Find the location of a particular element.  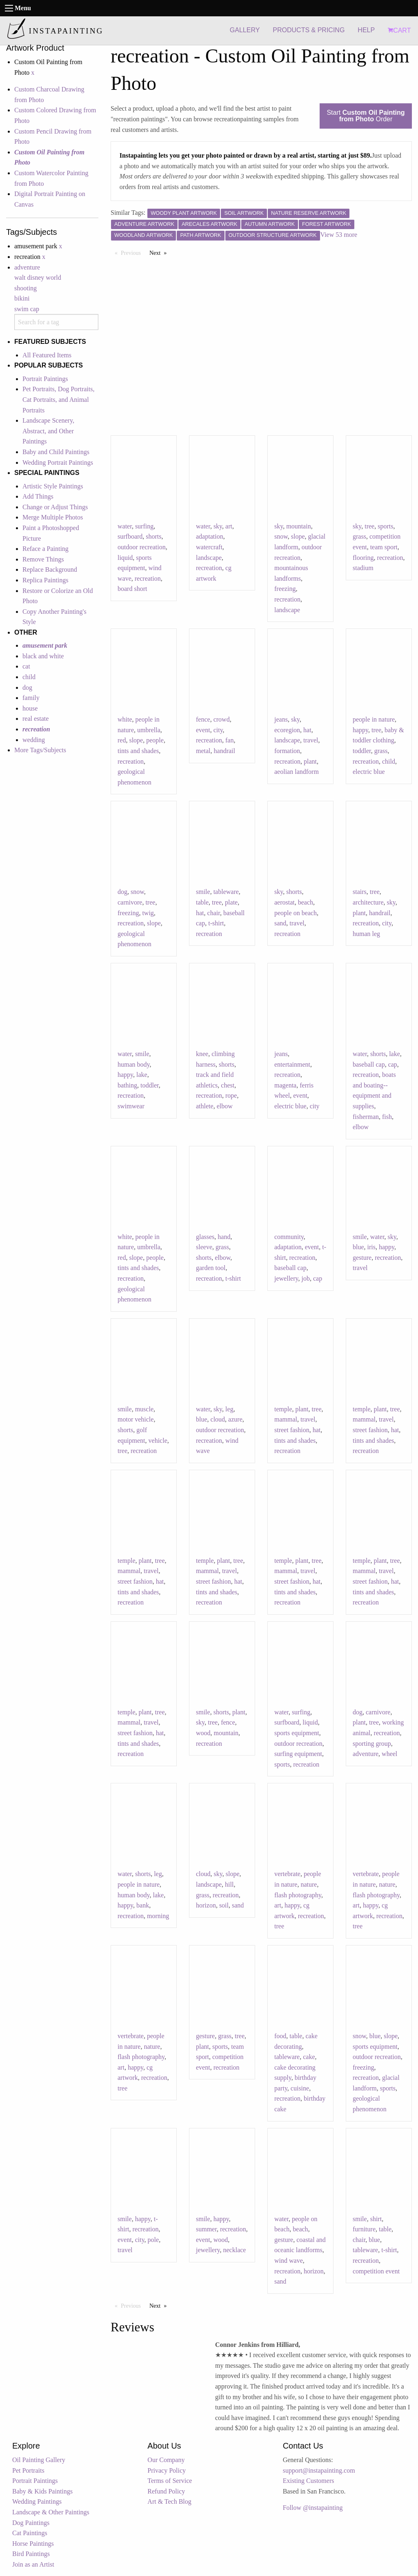

Baby and Child Paintings is located at coordinates (55, 451).